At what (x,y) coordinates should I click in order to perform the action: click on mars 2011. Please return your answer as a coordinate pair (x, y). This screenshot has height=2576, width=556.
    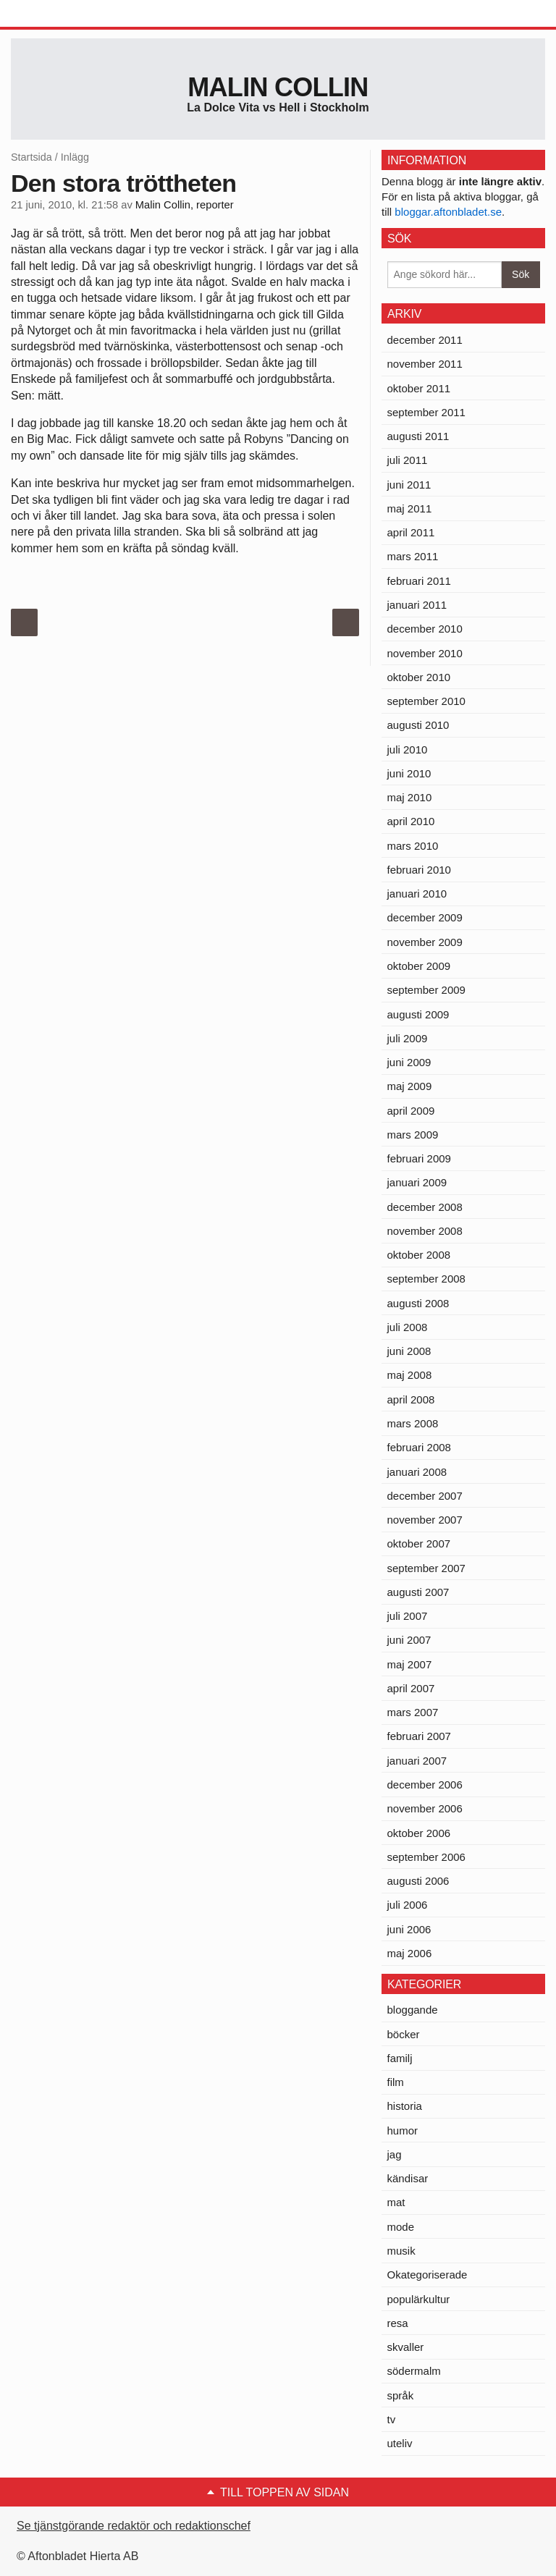
    Looking at the image, I should click on (413, 556).